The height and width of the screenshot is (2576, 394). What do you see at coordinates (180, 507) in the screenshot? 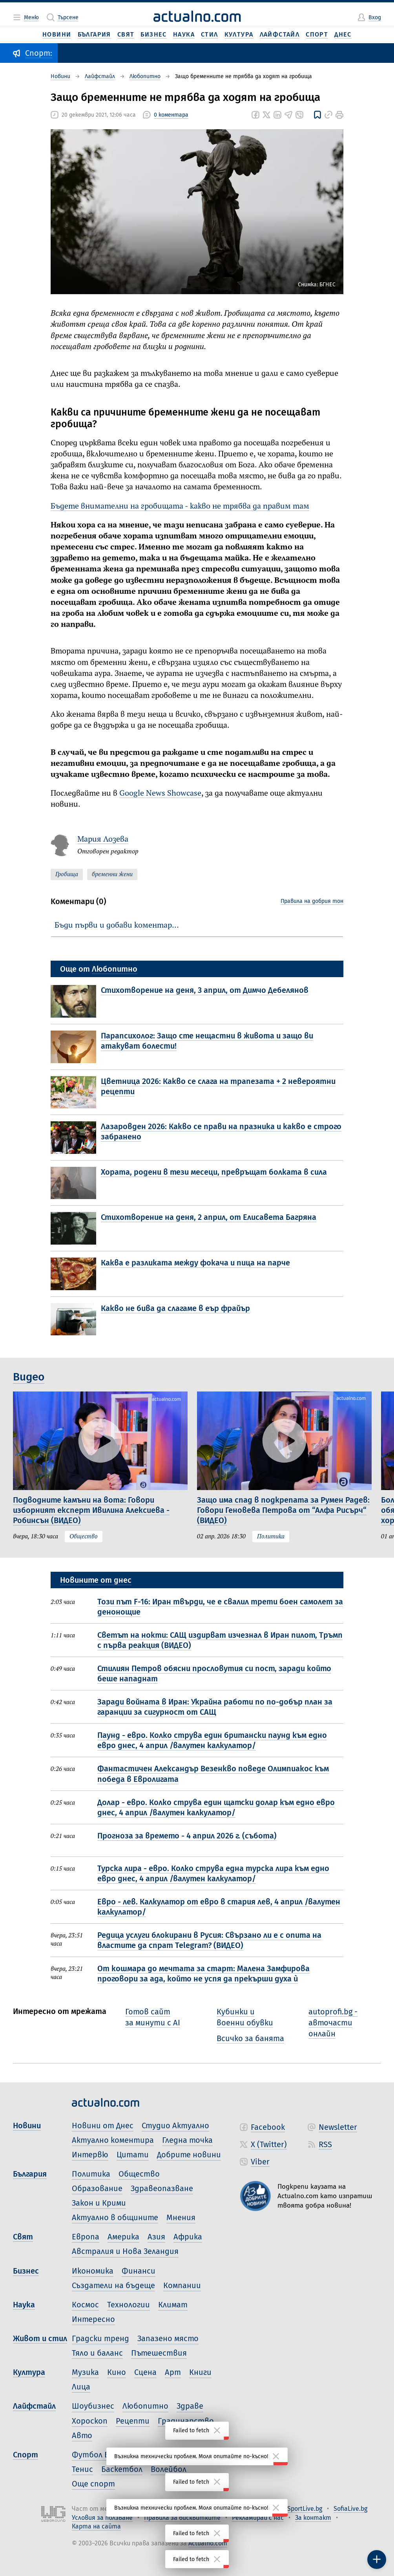
I see `Бъдете внимателни на гробищата - какво не трябва да правим там` at bounding box center [180, 507].